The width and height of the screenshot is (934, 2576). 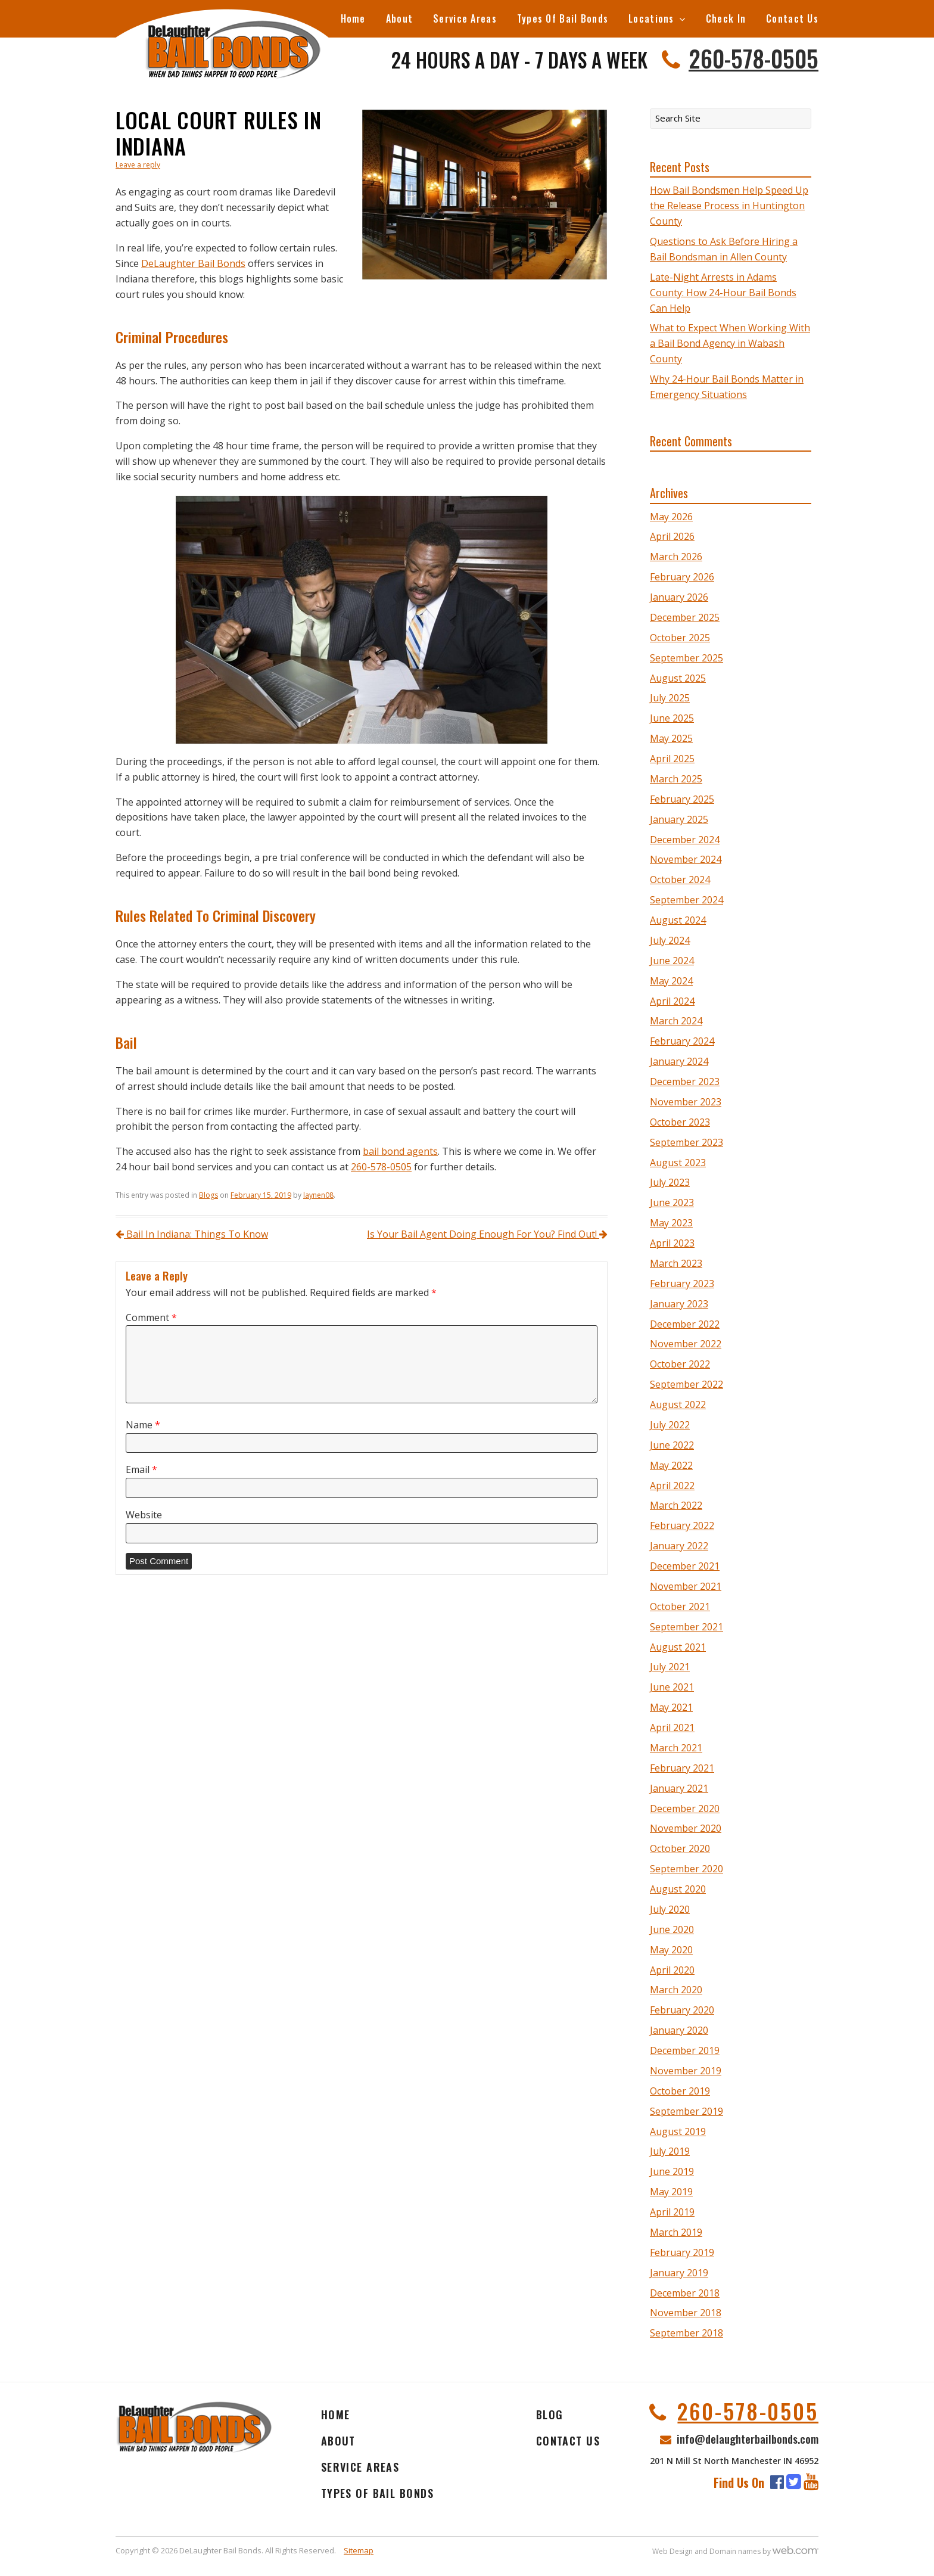 I want to click on October 2022, so click(x=680, y=1364).